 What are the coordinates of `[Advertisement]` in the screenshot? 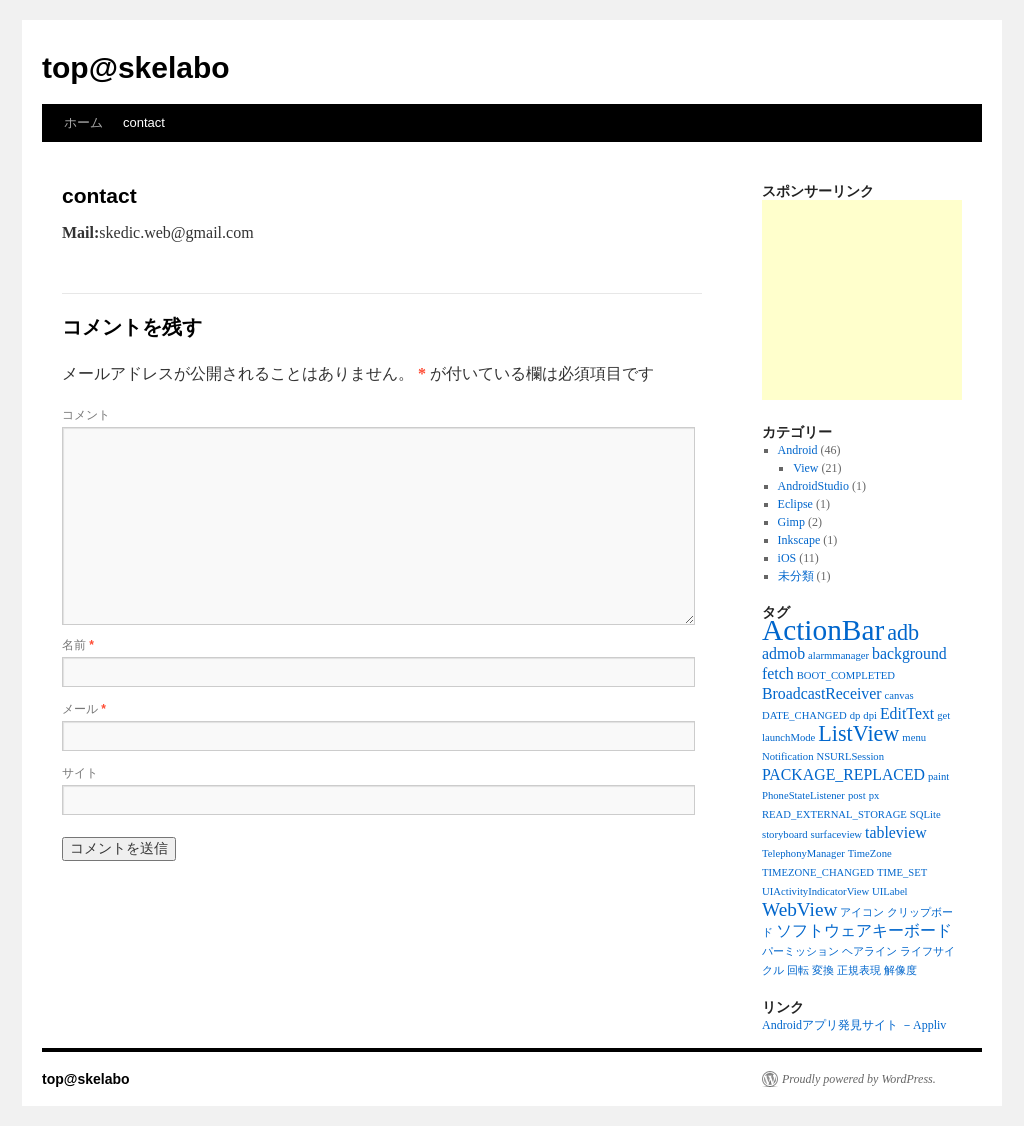 It's located at (862, 300).